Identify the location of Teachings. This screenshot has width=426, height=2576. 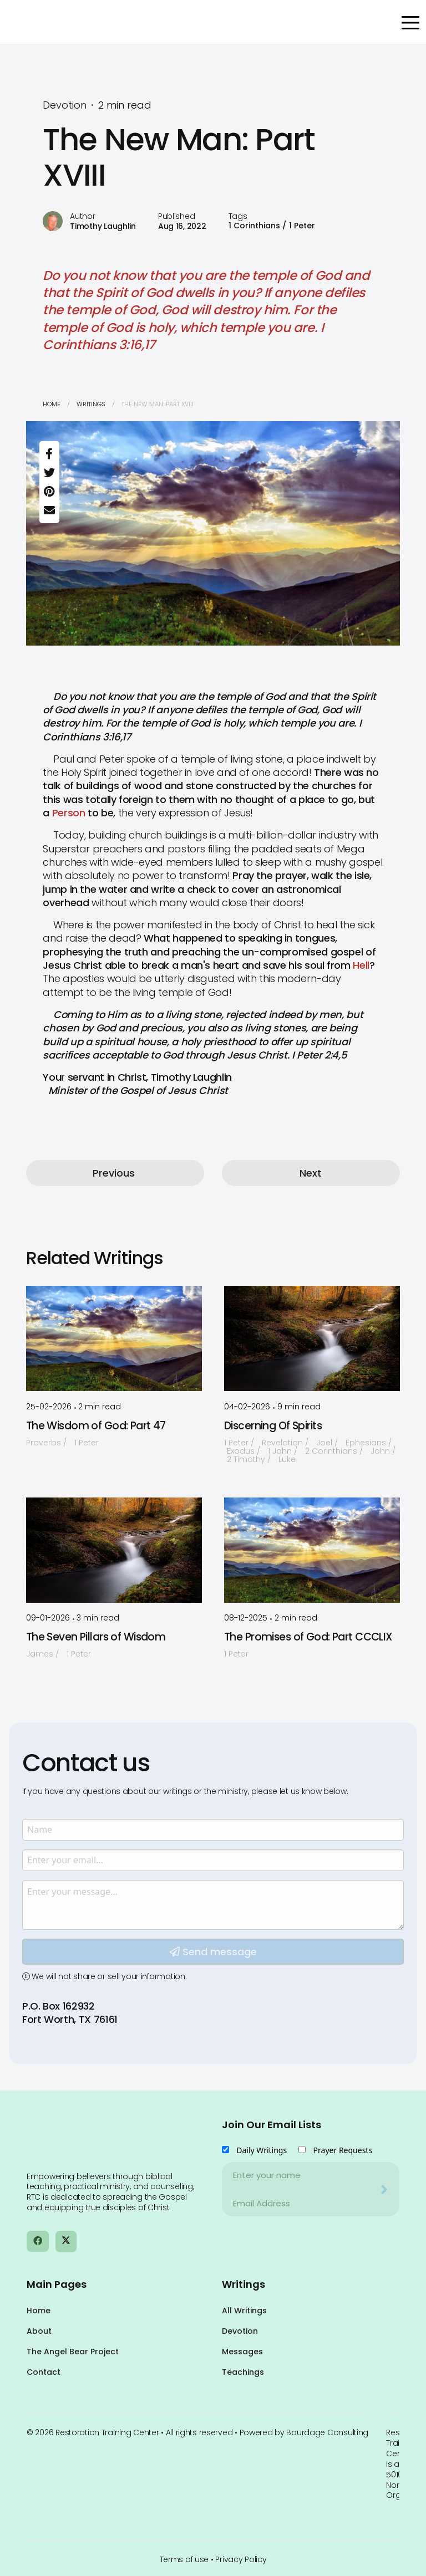
(243, 2372).